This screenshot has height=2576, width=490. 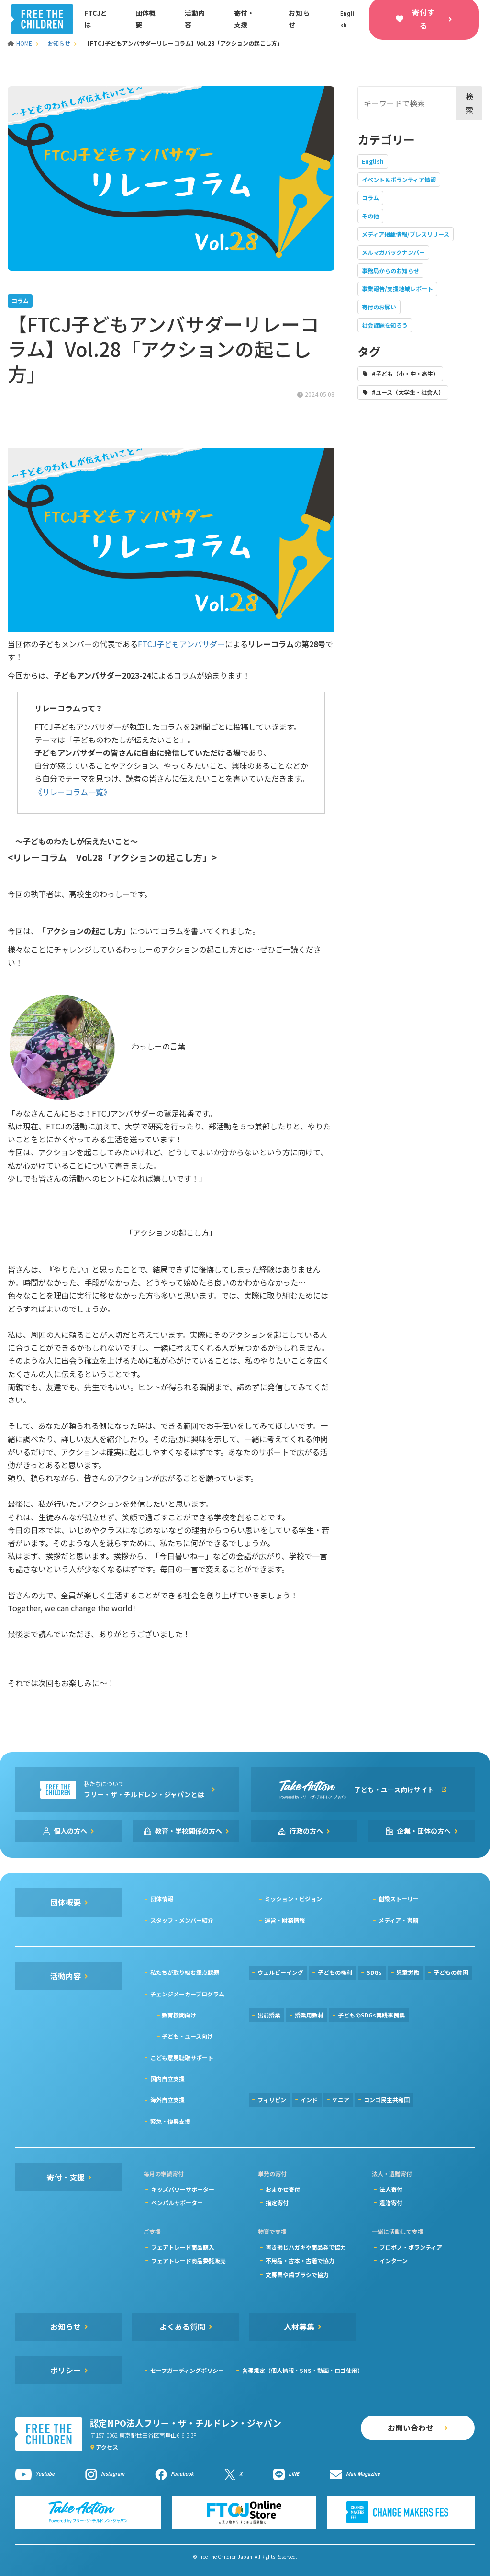 What do you see at coordinates (379, 307) in the screenshot?
I see `寄付のお願い` at bounding box center [379, 307].